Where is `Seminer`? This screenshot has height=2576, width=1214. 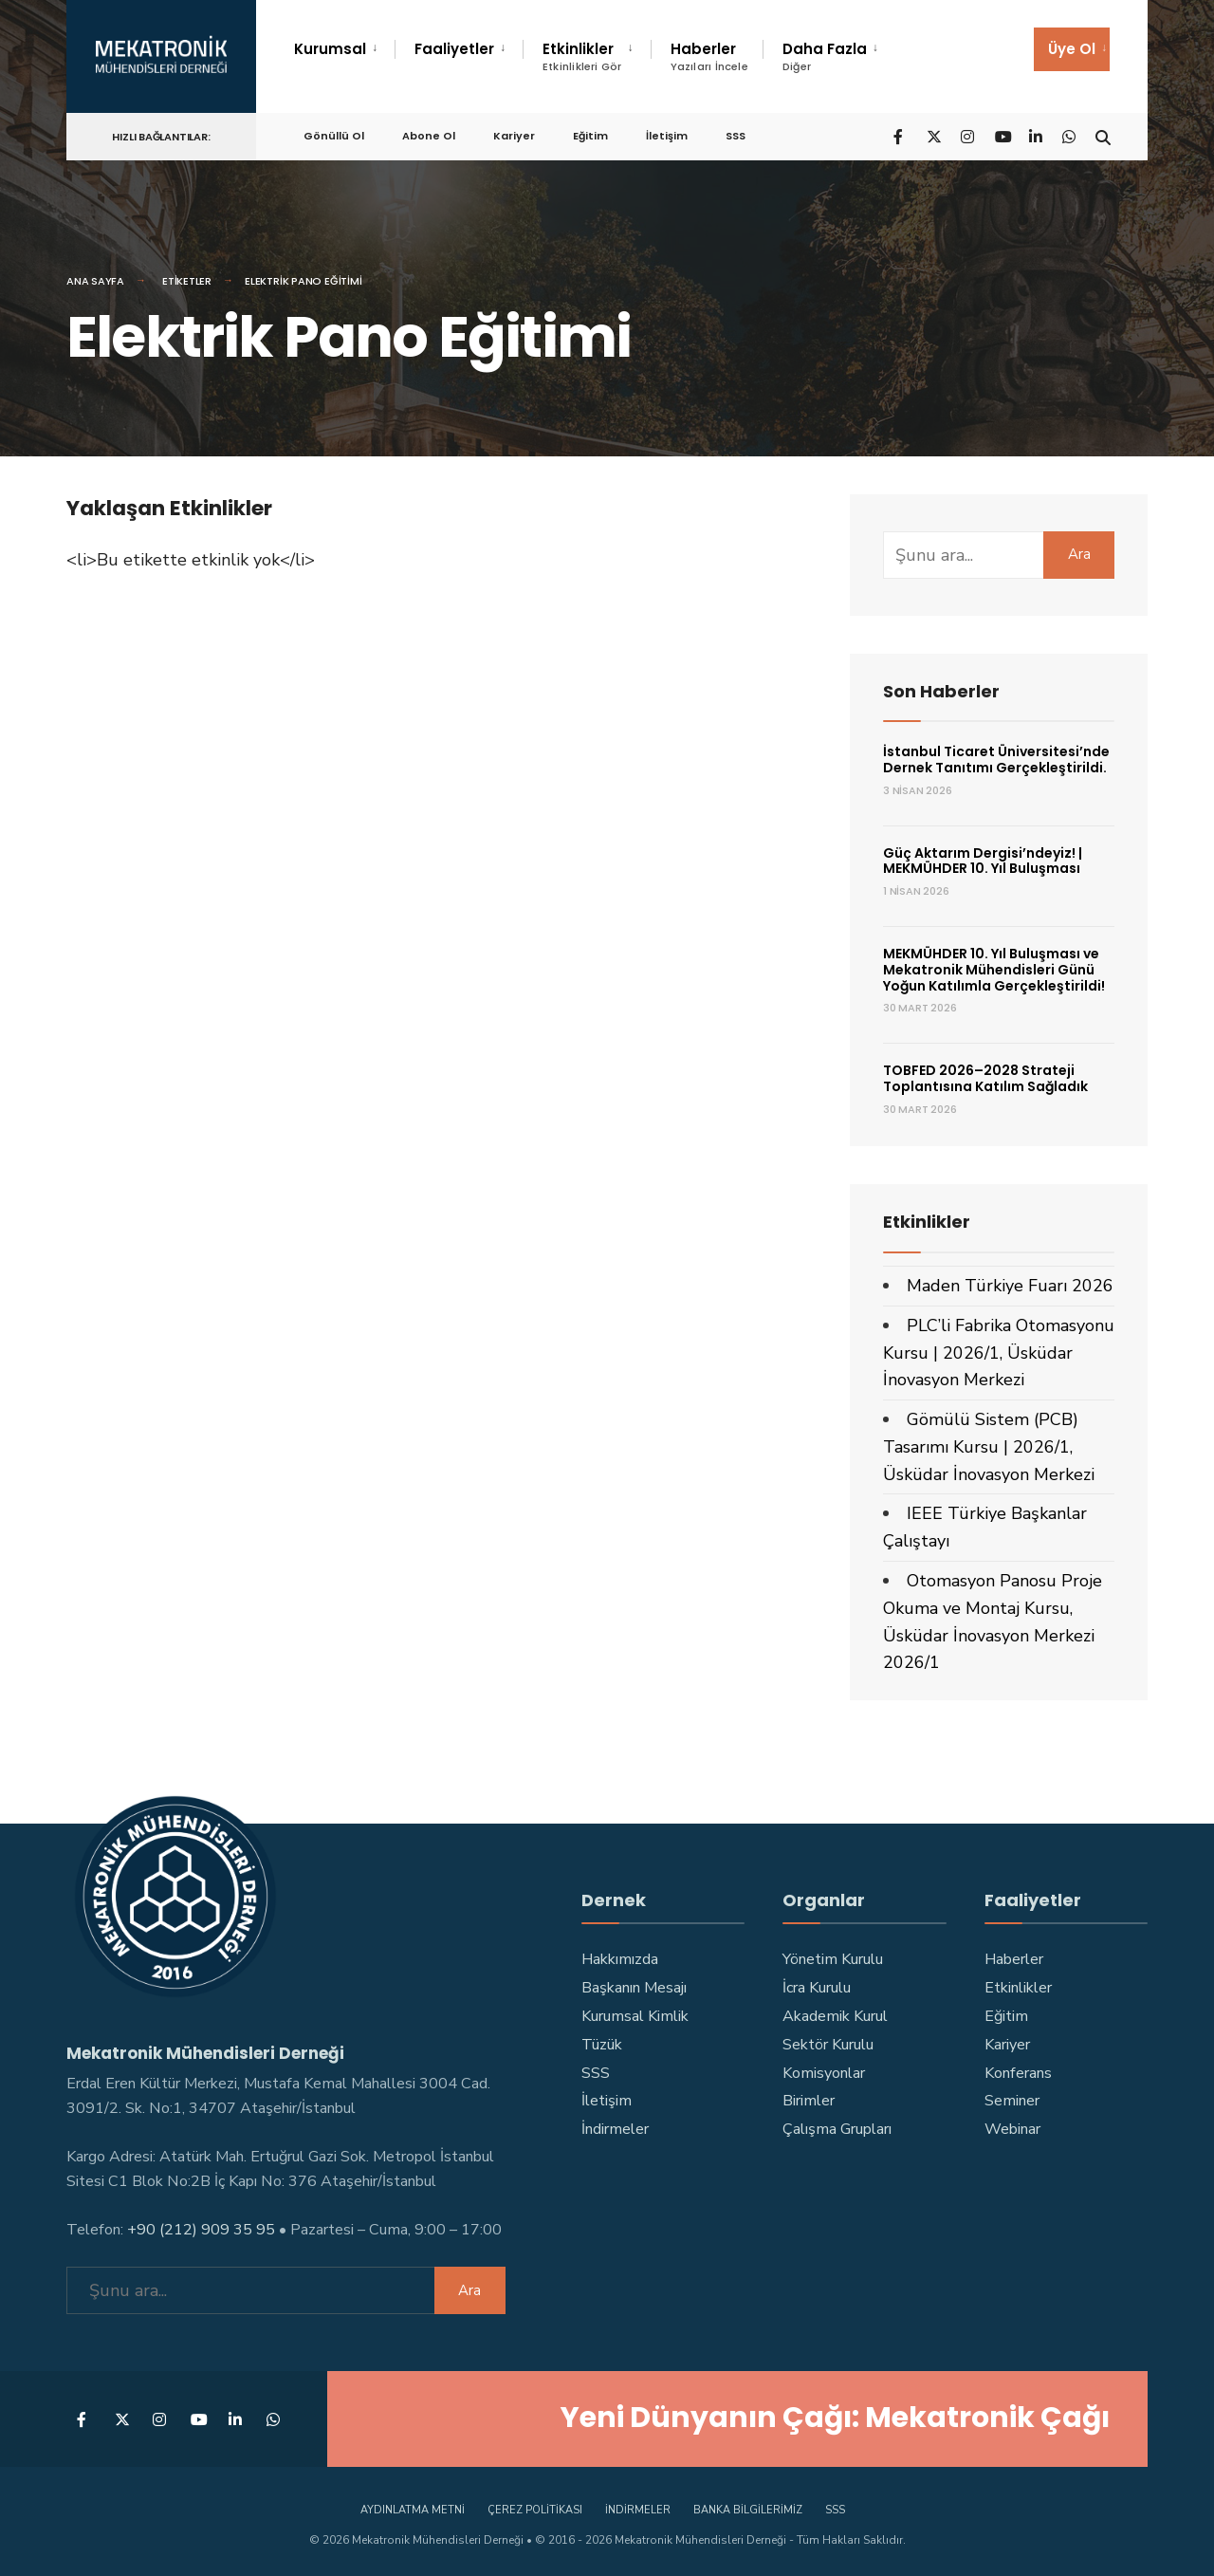
Seminer is located at coordinates (1011, 2100).